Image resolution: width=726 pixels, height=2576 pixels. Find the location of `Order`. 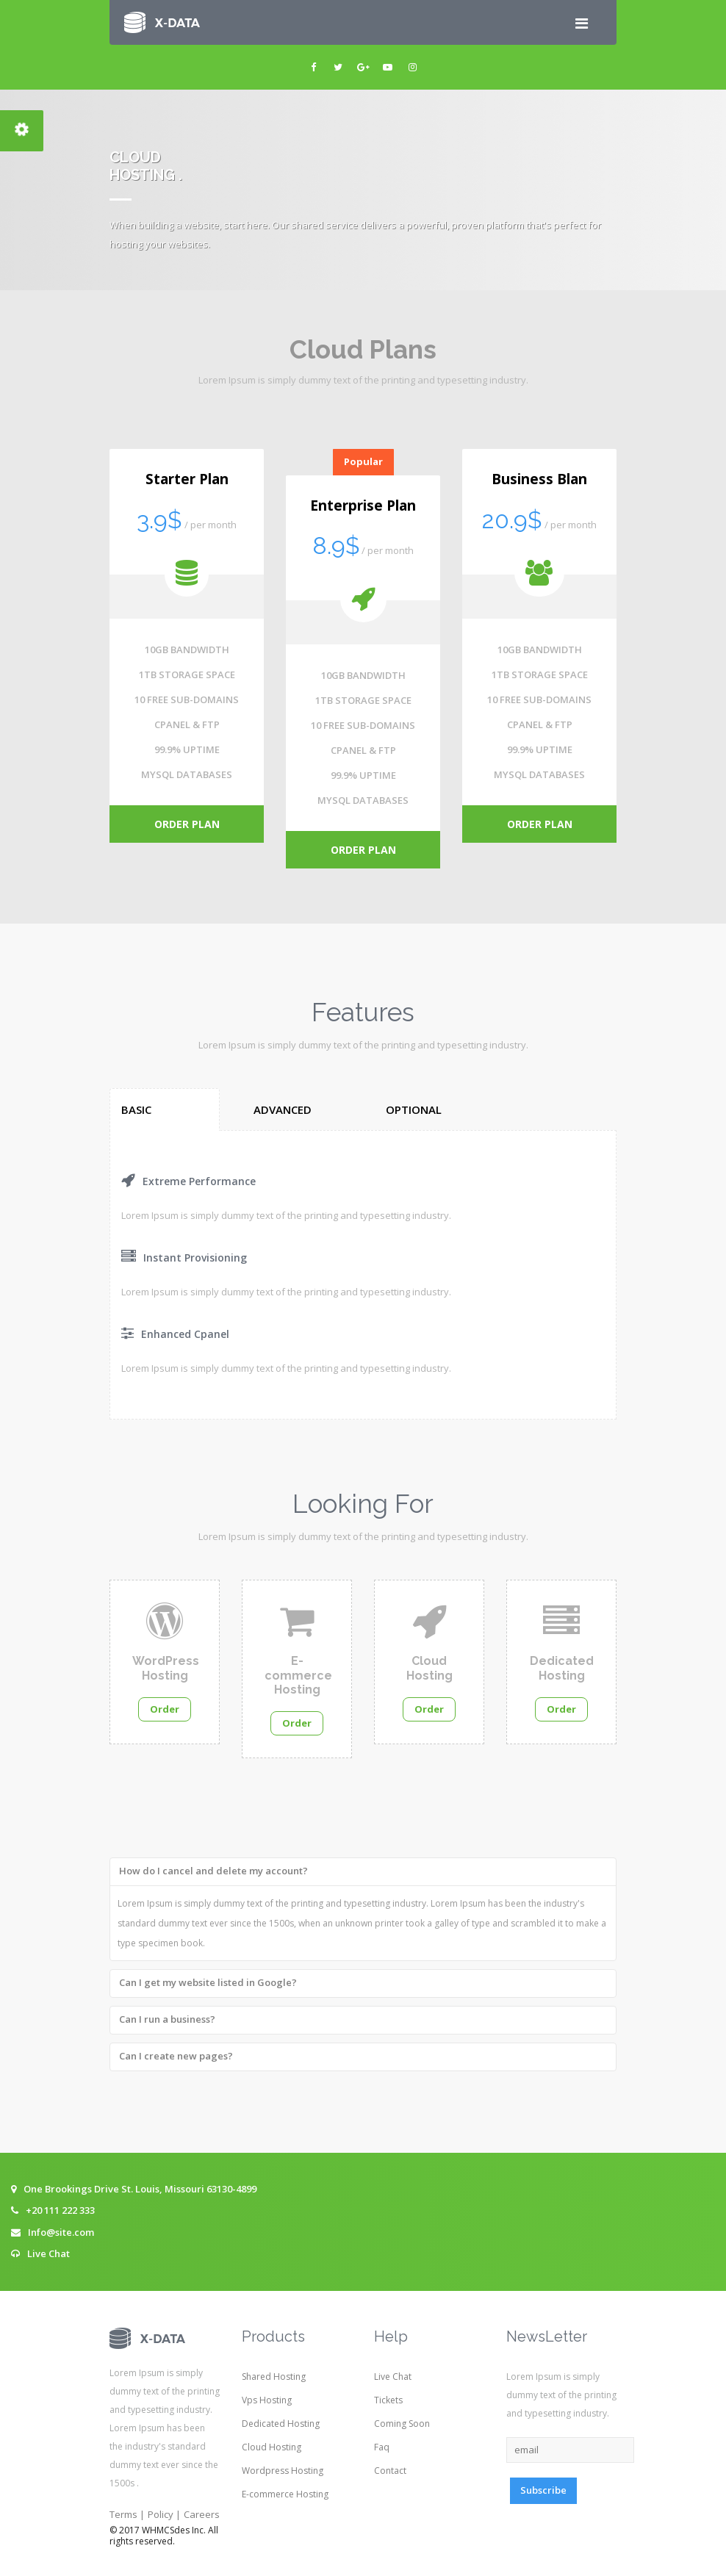

Order is located at coordinates (164, 1709).